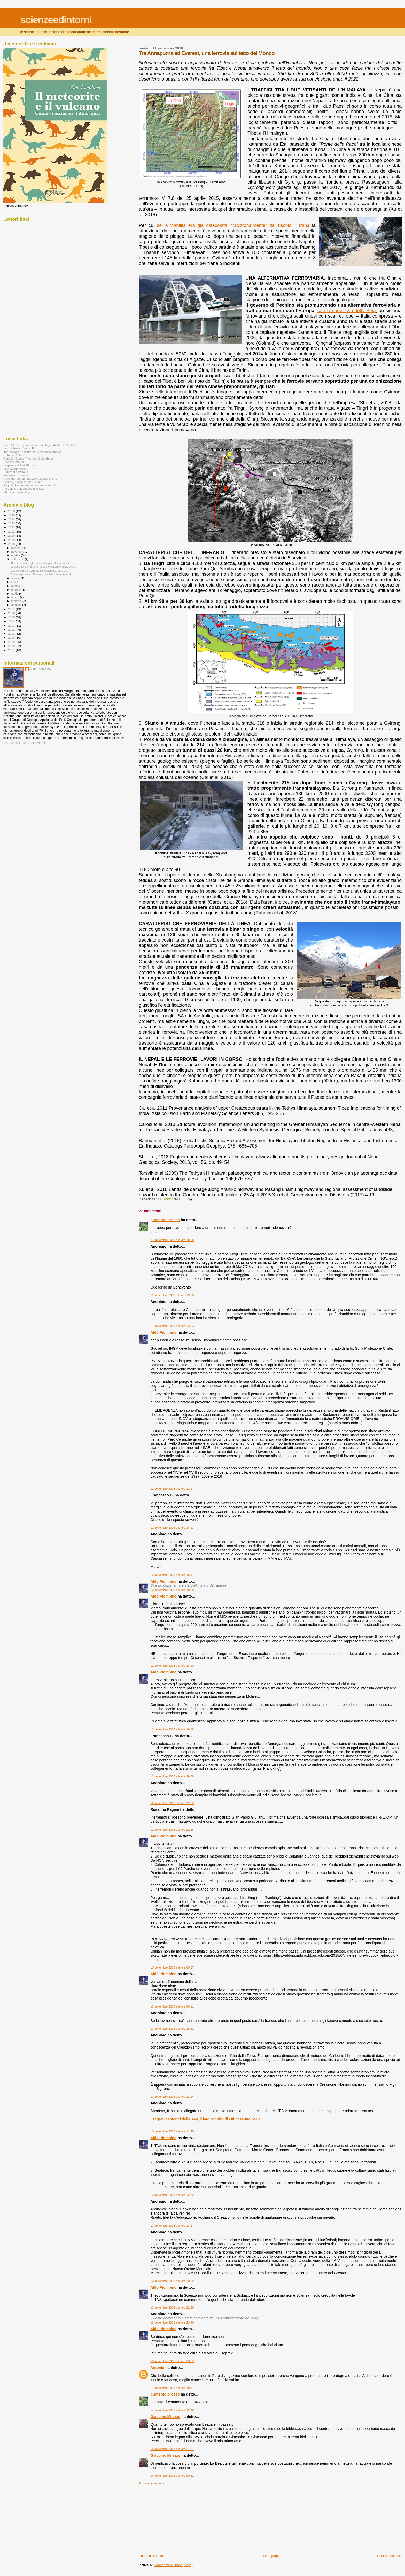 This screenshot has width=405, height=2576. Describe the element at coordinates (39, 570) in the screenshot. I see `Le due classi di terremoti in Giappone: oltre all'...` at that location.